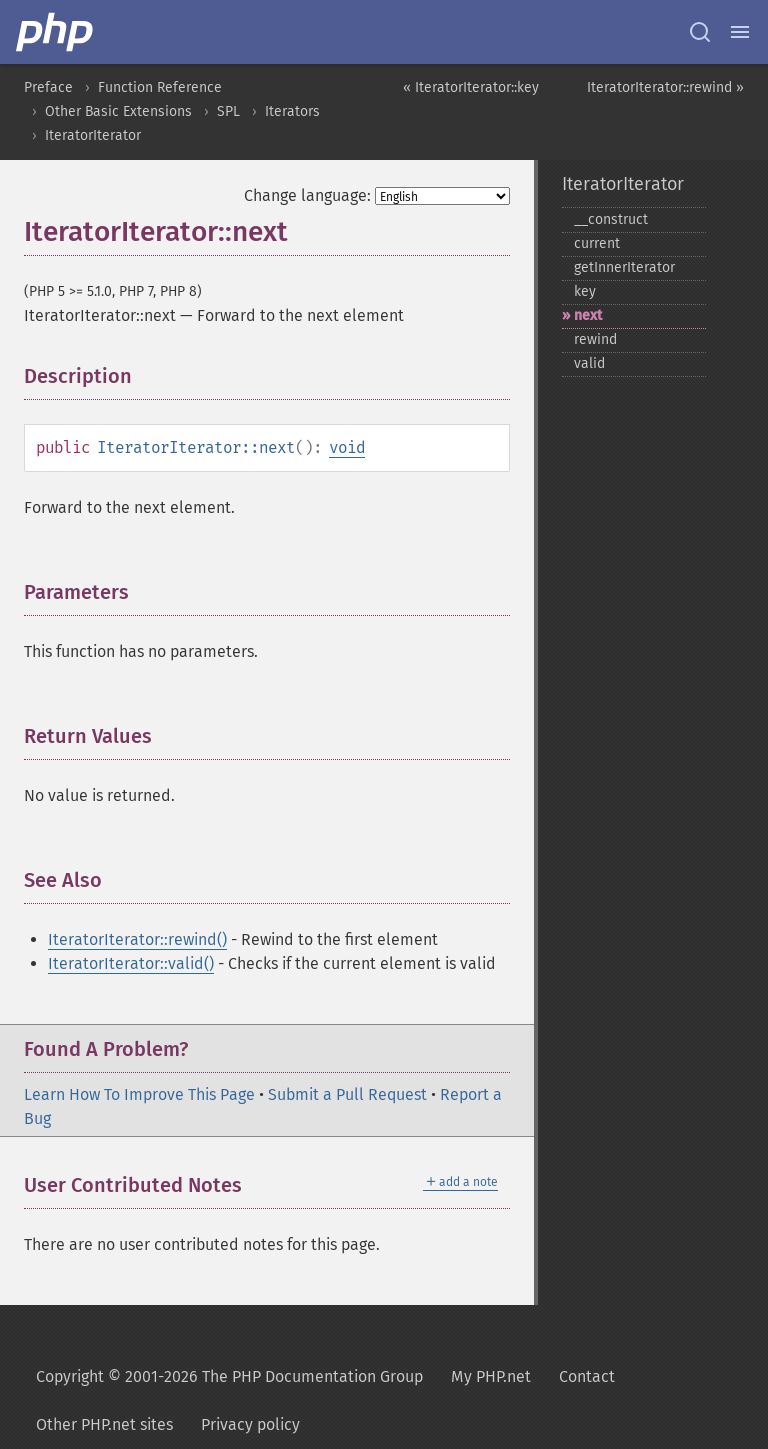 The width and height of the screenshot is (768, 1449). I want to click on IteratorIterator::valid(), so click(131, 963).